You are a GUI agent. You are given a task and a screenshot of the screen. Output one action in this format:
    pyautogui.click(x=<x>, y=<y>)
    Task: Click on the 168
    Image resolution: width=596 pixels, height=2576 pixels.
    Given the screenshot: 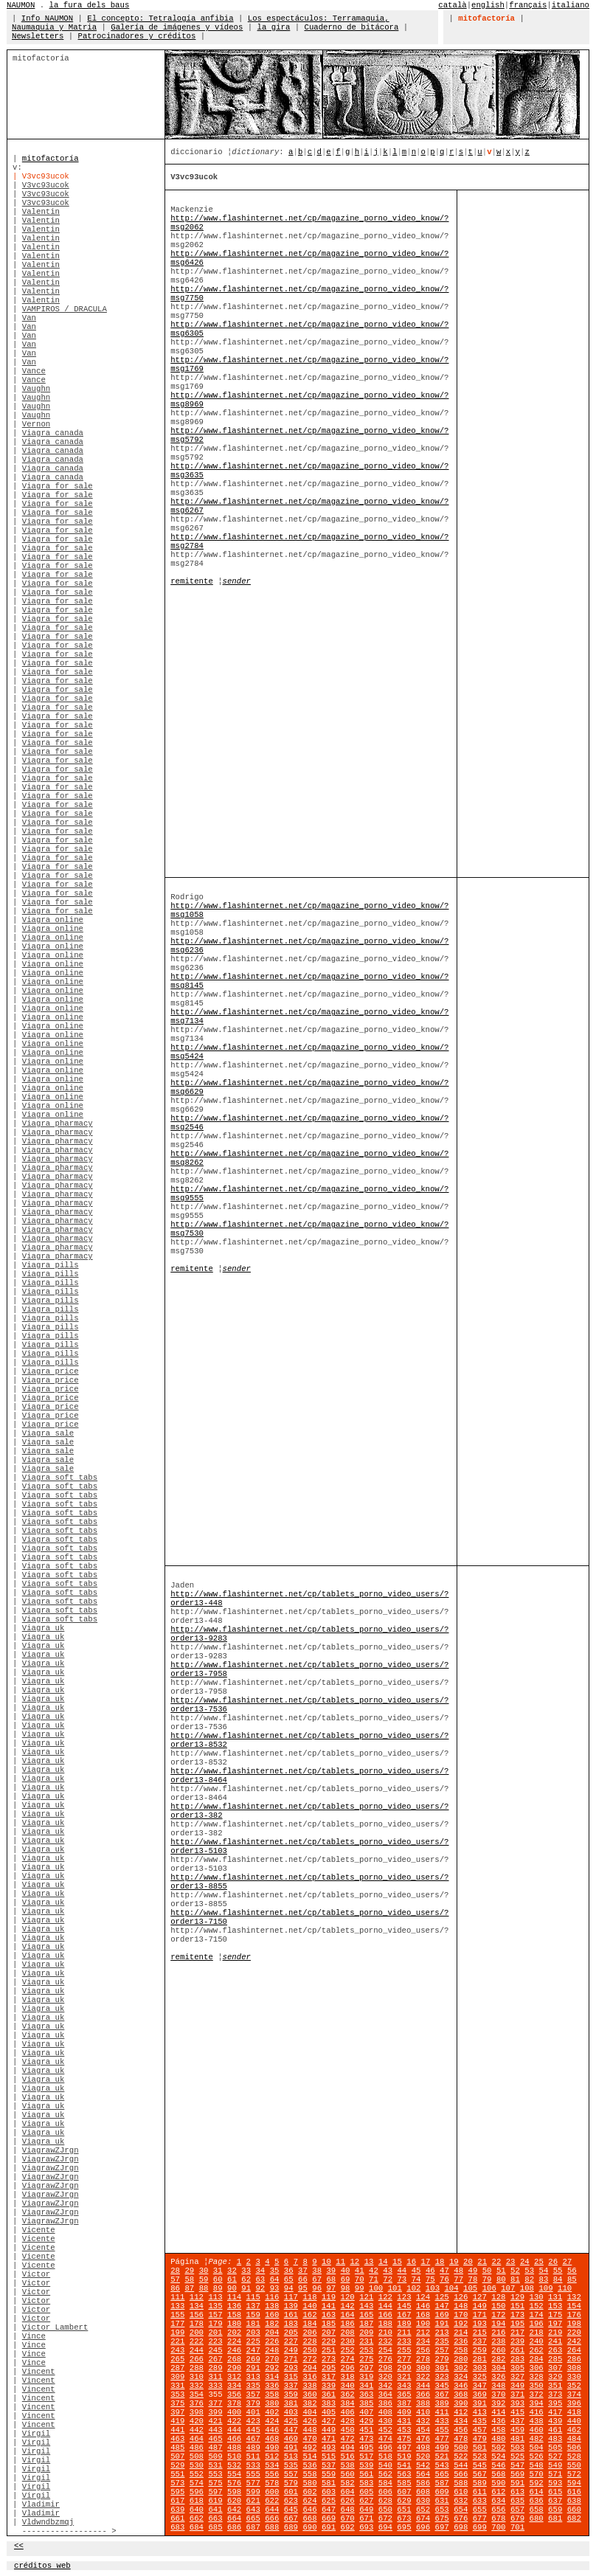 What is the action you would take?
    pyautogui.click(x=423, y=2314)
    